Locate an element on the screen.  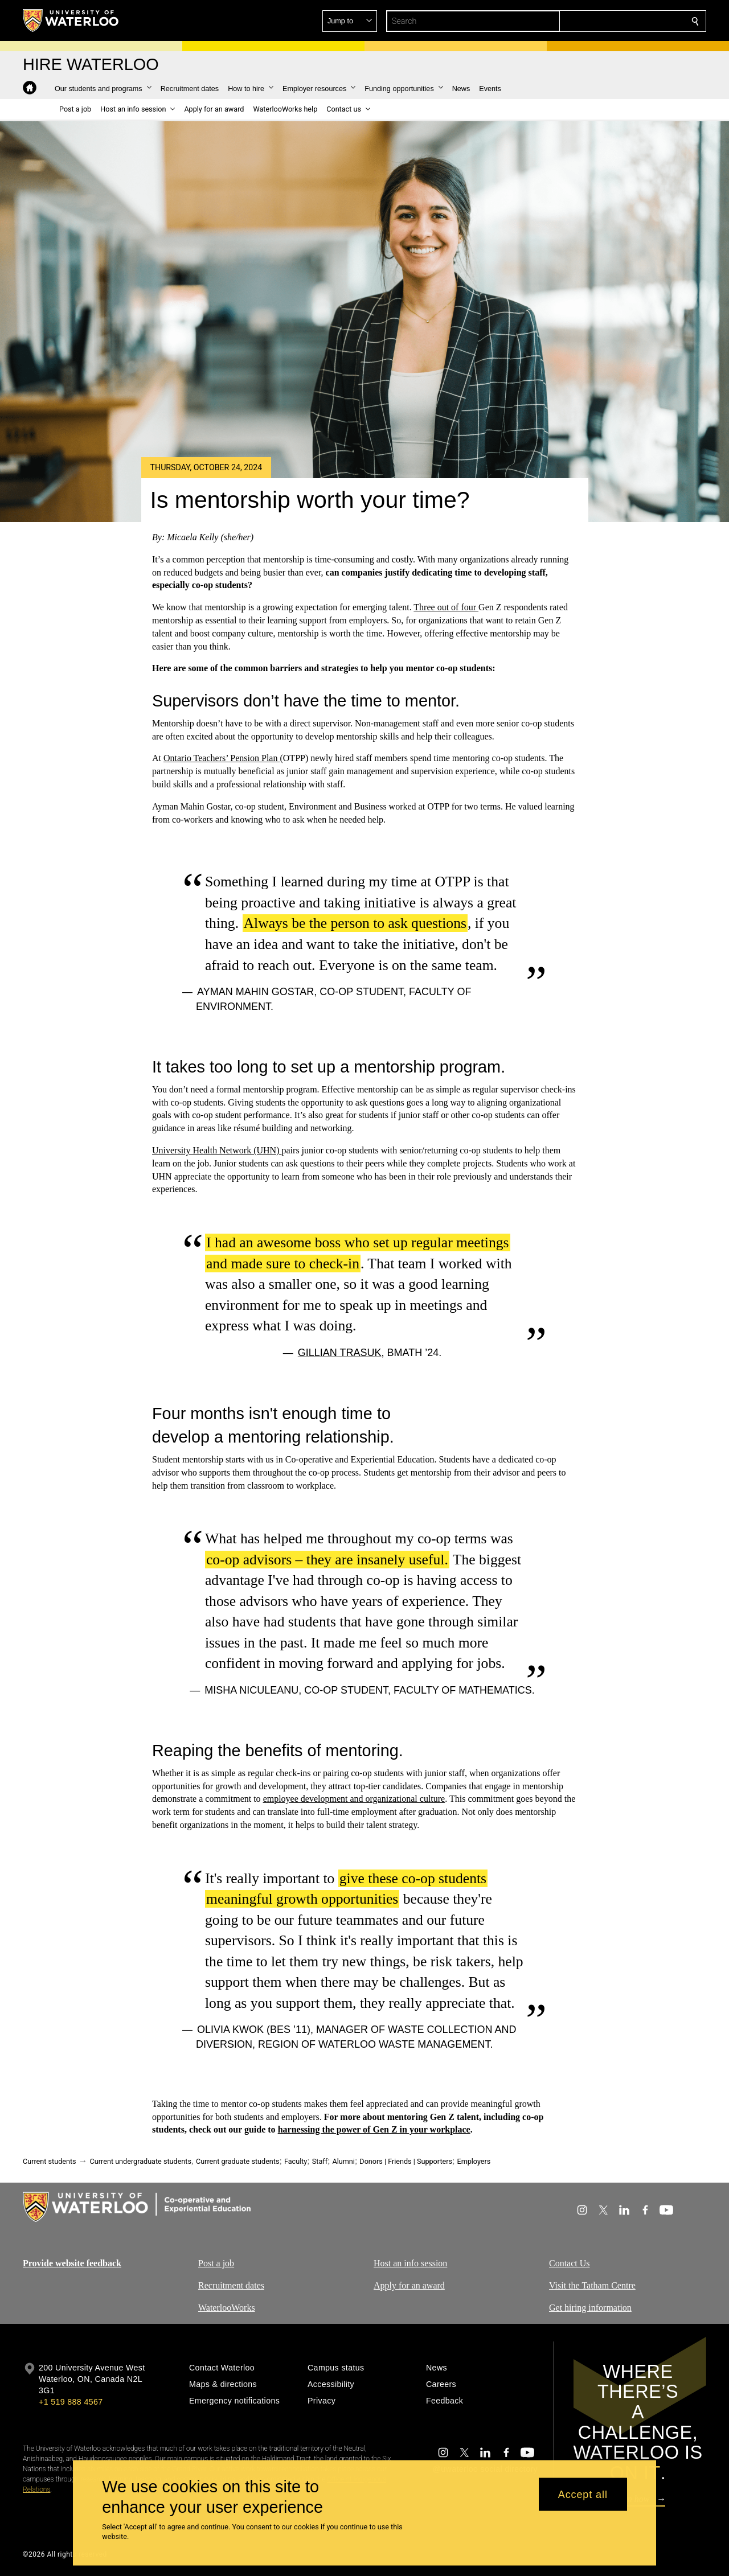
Post a job is located at coordinates (216, 2263).